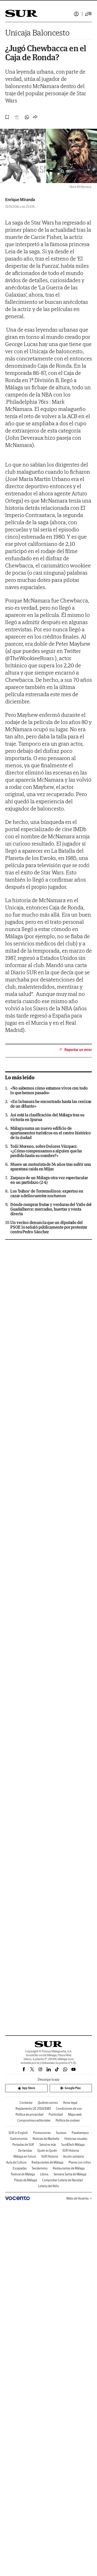  What do you see at coordinates (70, 2150) in the screenshot?
I see `SUR Historia` at bounding box center [70, 2150].